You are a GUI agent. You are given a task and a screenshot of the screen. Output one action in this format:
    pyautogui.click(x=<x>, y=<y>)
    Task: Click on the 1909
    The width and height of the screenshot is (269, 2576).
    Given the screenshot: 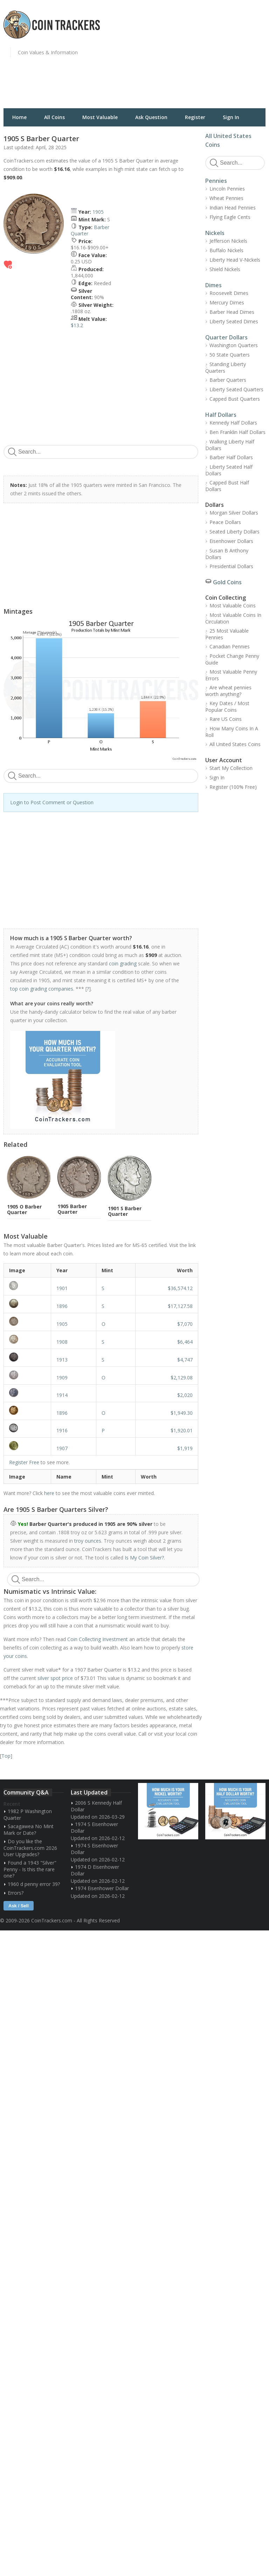 What is the action you would take?
    pyautogui.click(x=62, y=1377)
    